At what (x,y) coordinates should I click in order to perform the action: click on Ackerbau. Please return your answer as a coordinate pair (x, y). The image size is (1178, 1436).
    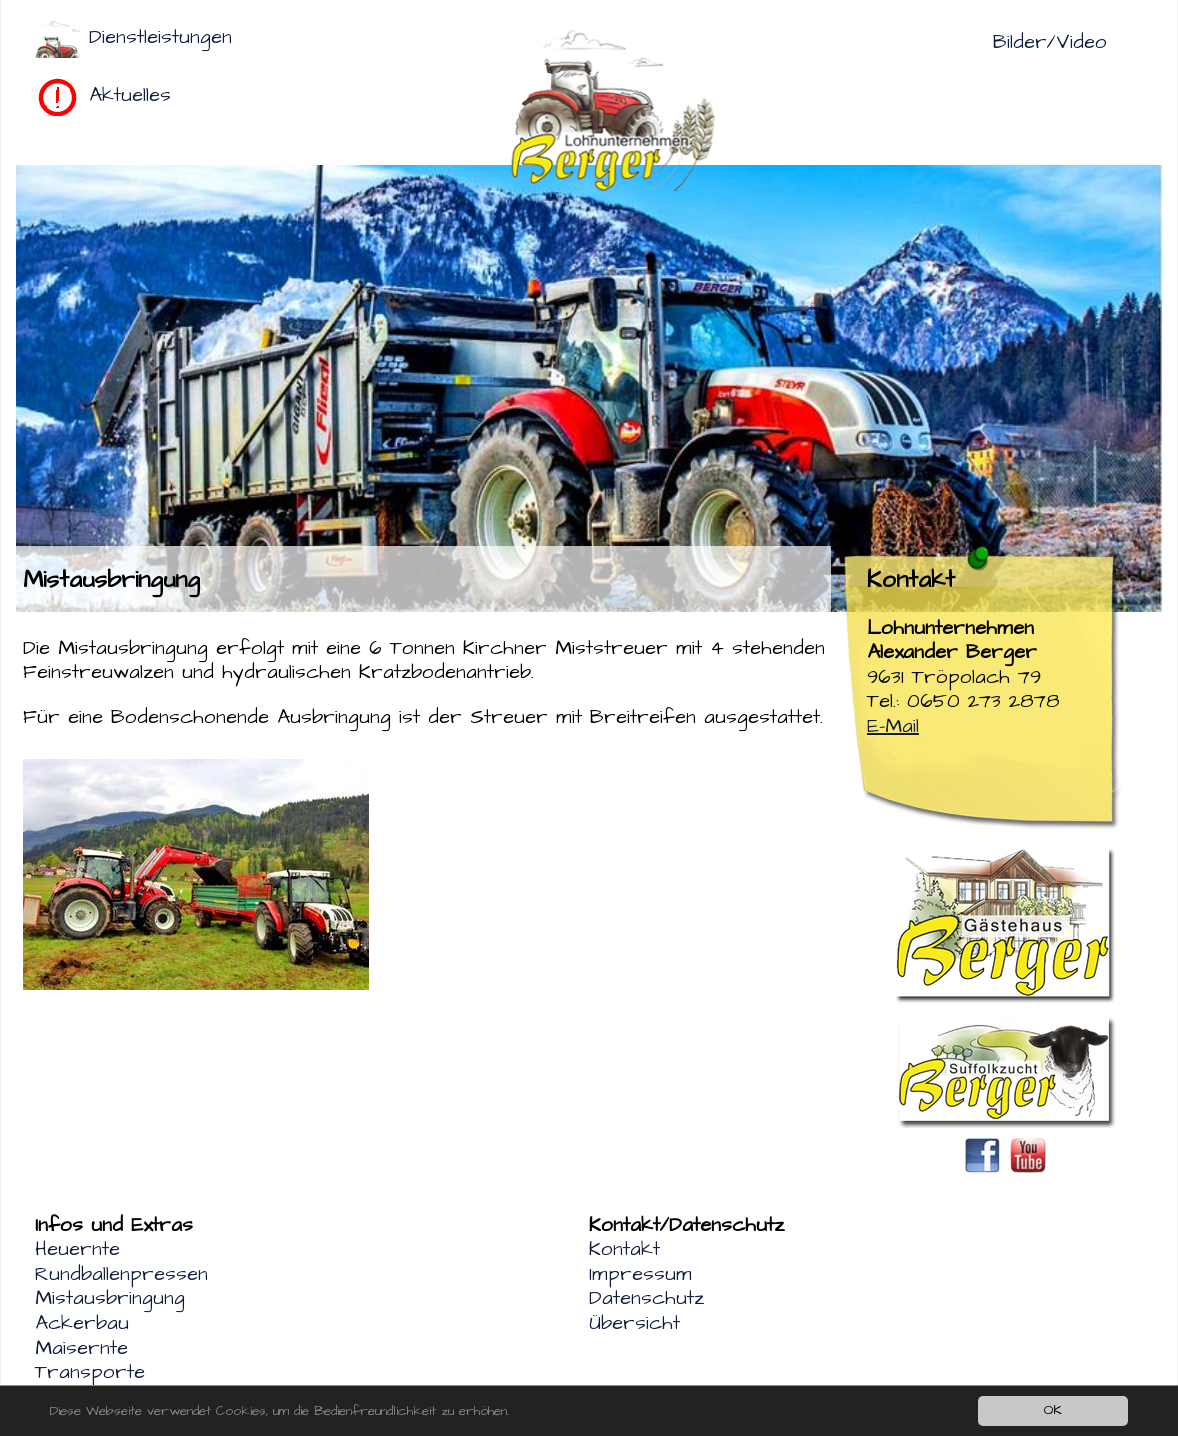
    Looking at the image, I should click on (82, 1323).